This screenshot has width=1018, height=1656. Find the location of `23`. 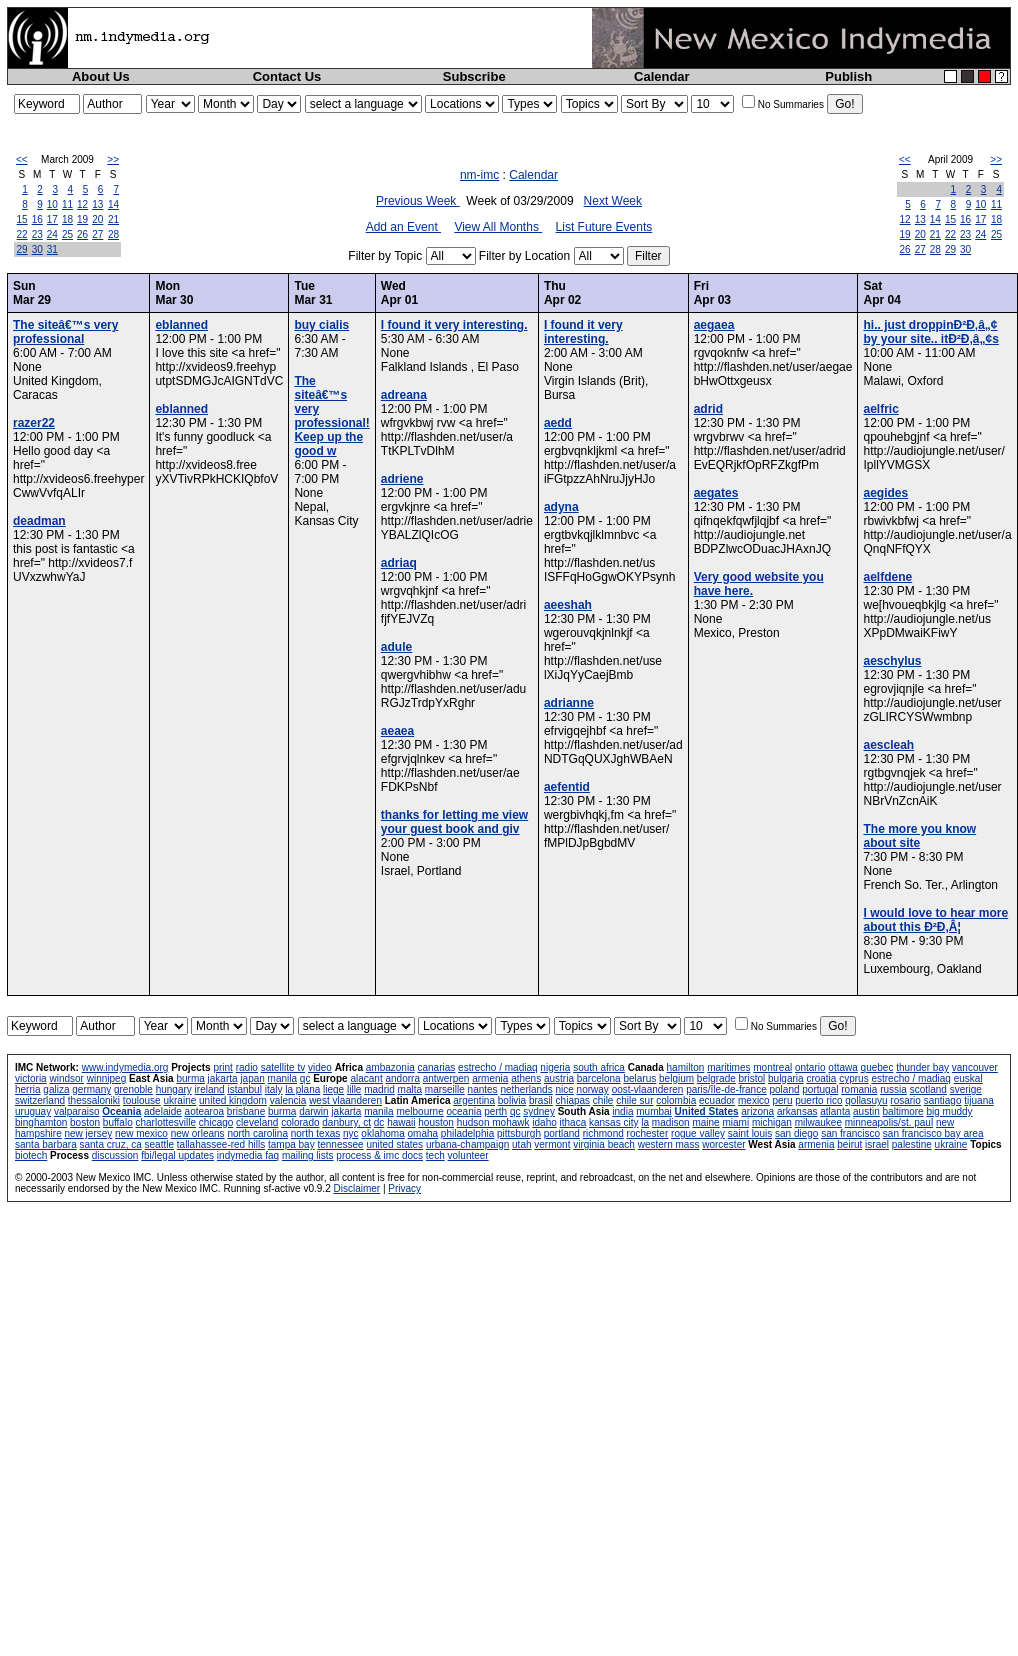

23 is located at coordinates (37, 234).